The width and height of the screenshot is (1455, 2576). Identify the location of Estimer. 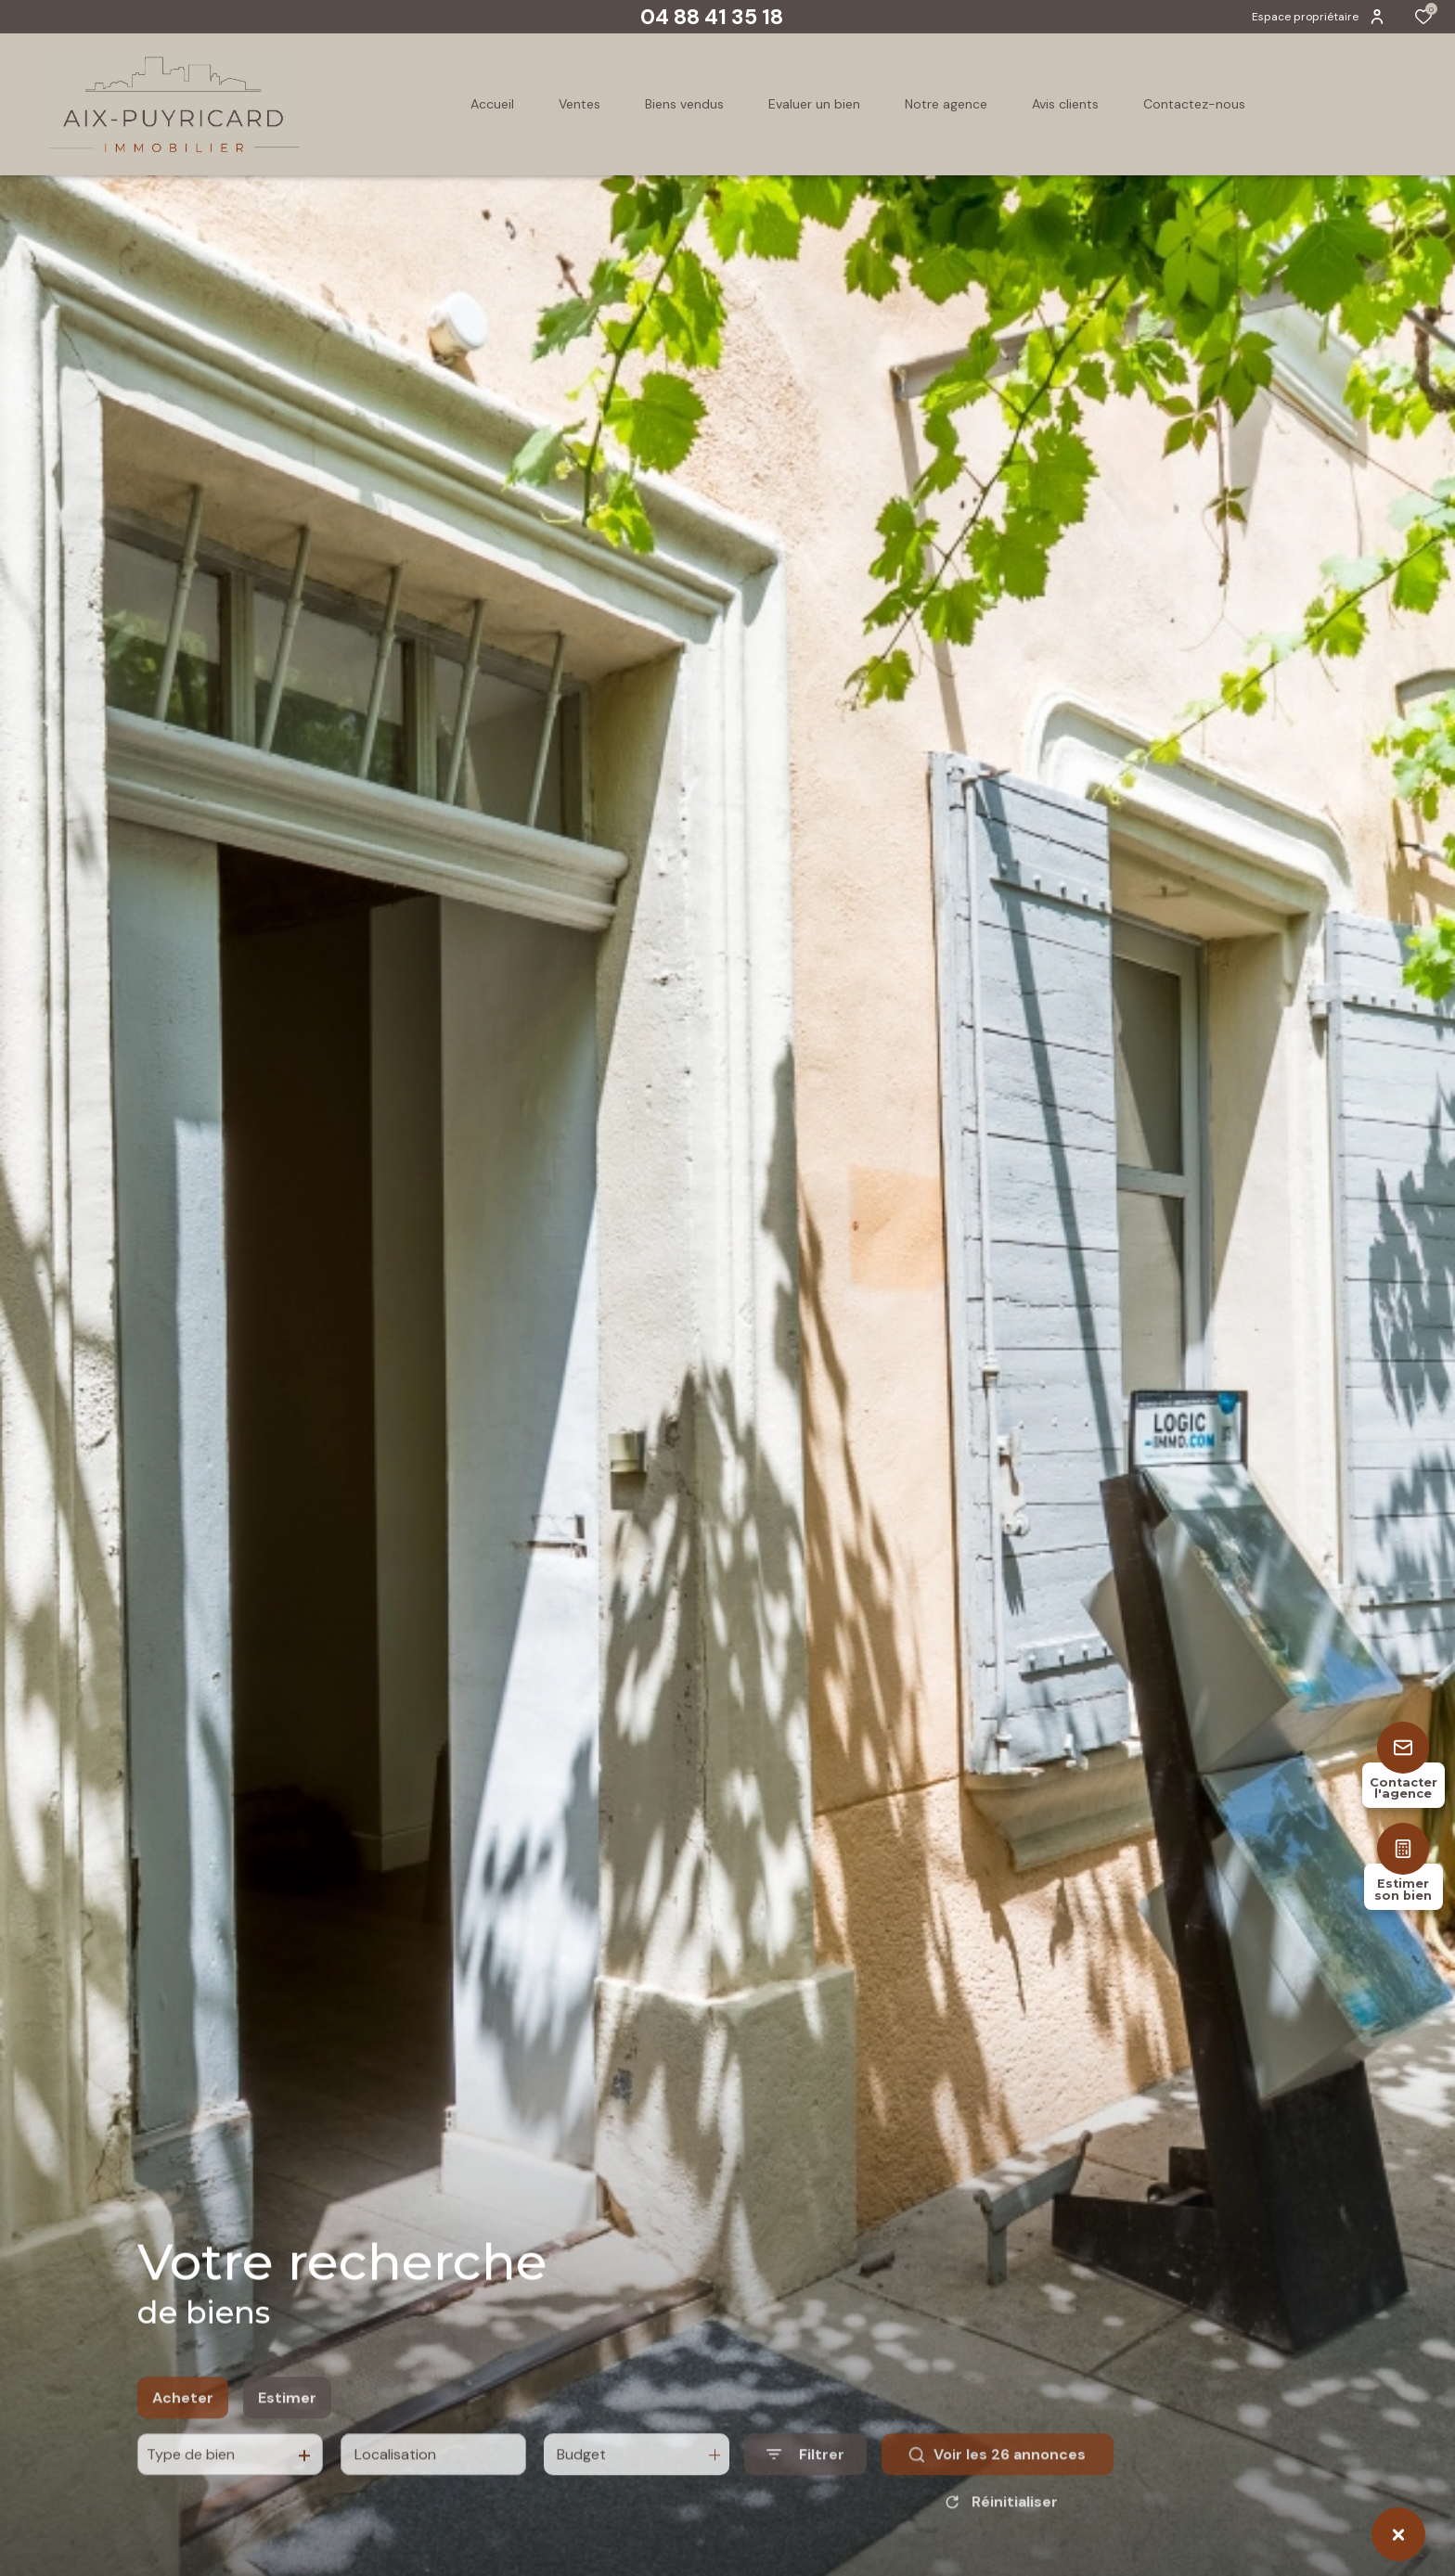
(287, 2434).